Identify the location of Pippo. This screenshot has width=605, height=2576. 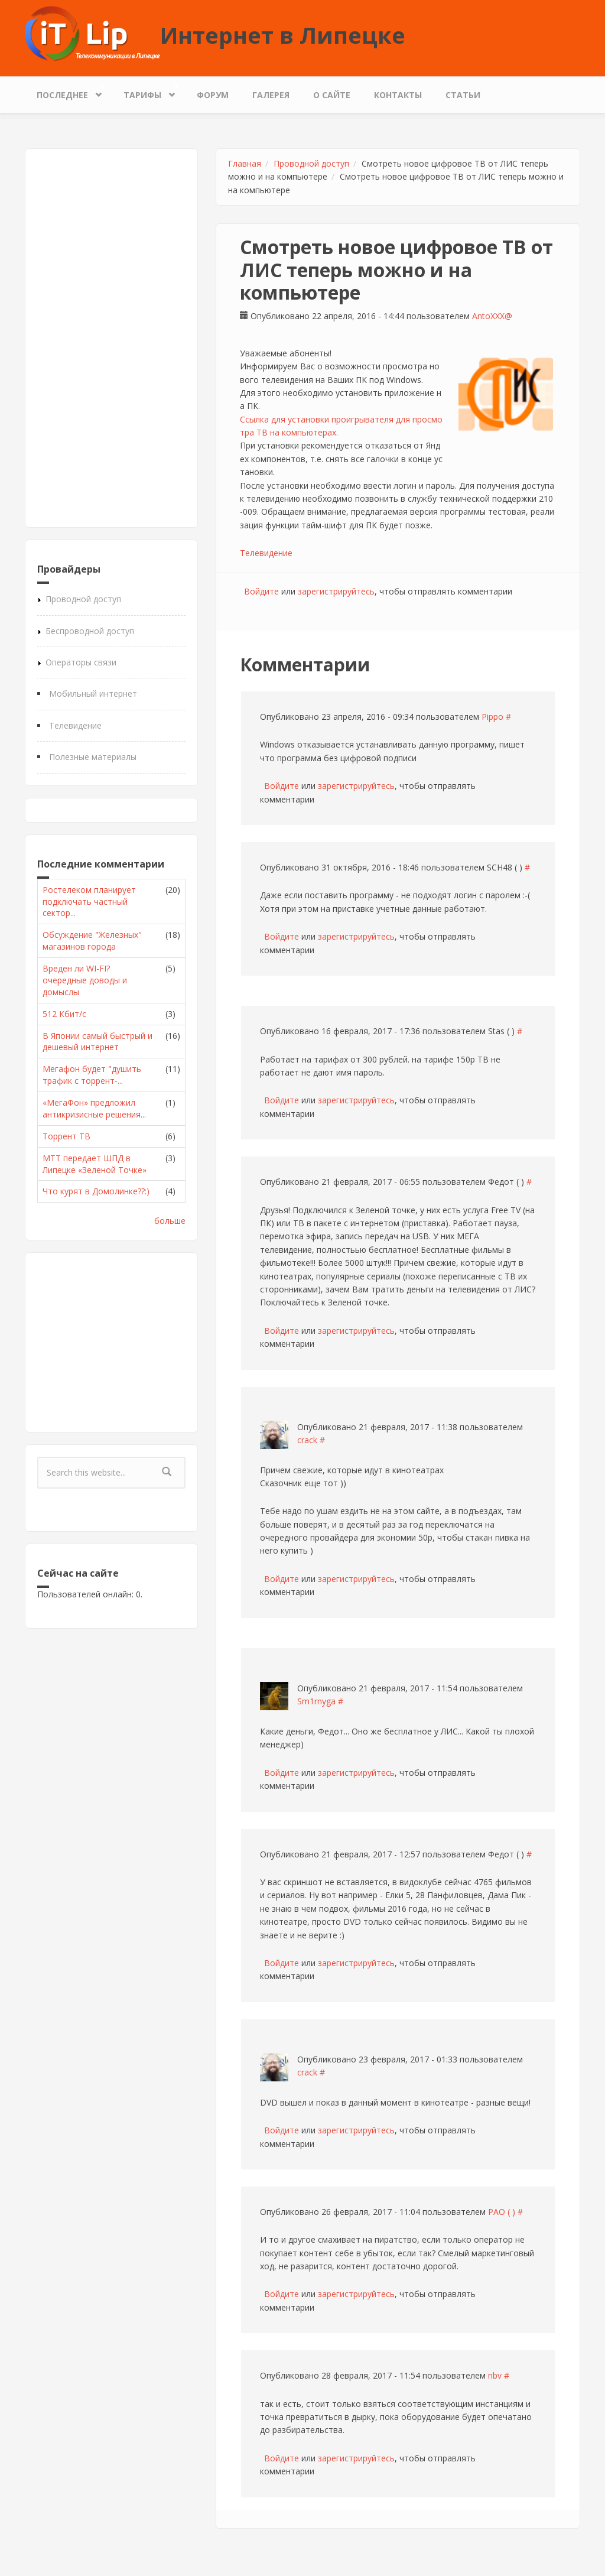
(492, 716).